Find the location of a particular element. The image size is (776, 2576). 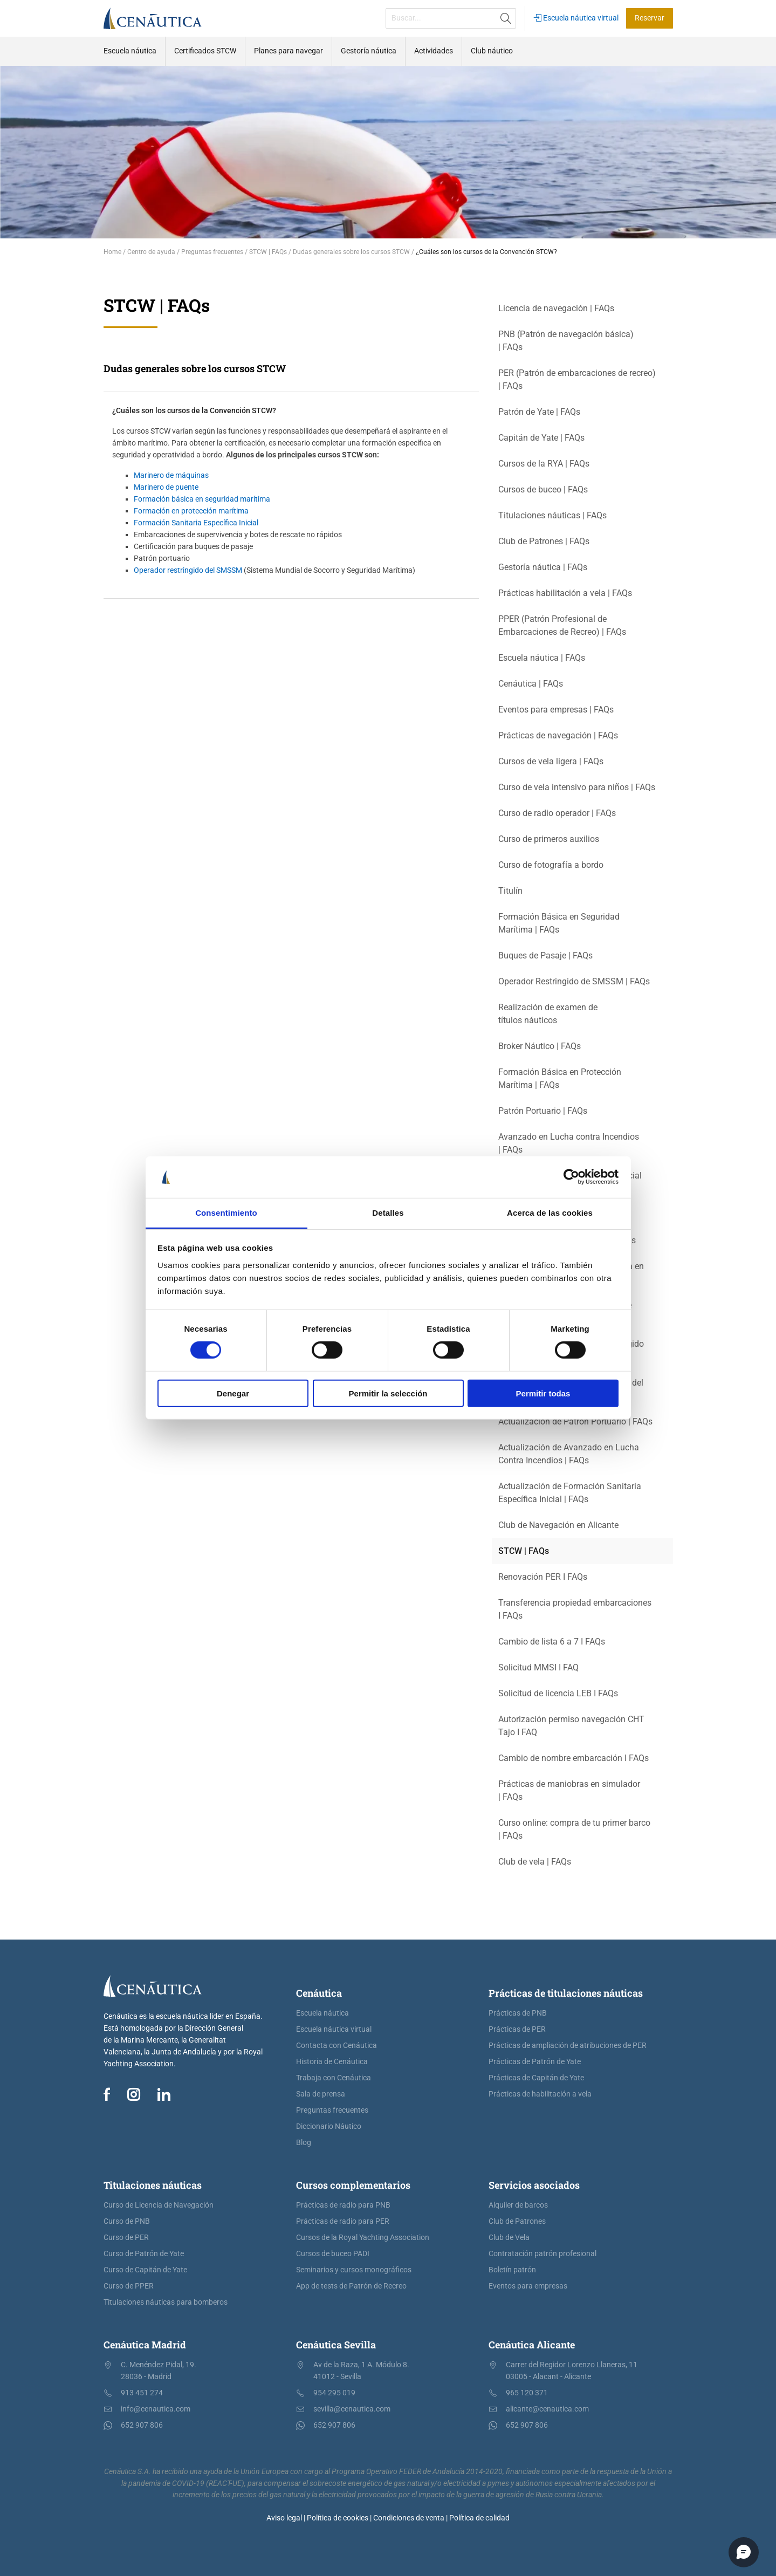

Consentimiento [tab] is located at coordinates (226, 1212).